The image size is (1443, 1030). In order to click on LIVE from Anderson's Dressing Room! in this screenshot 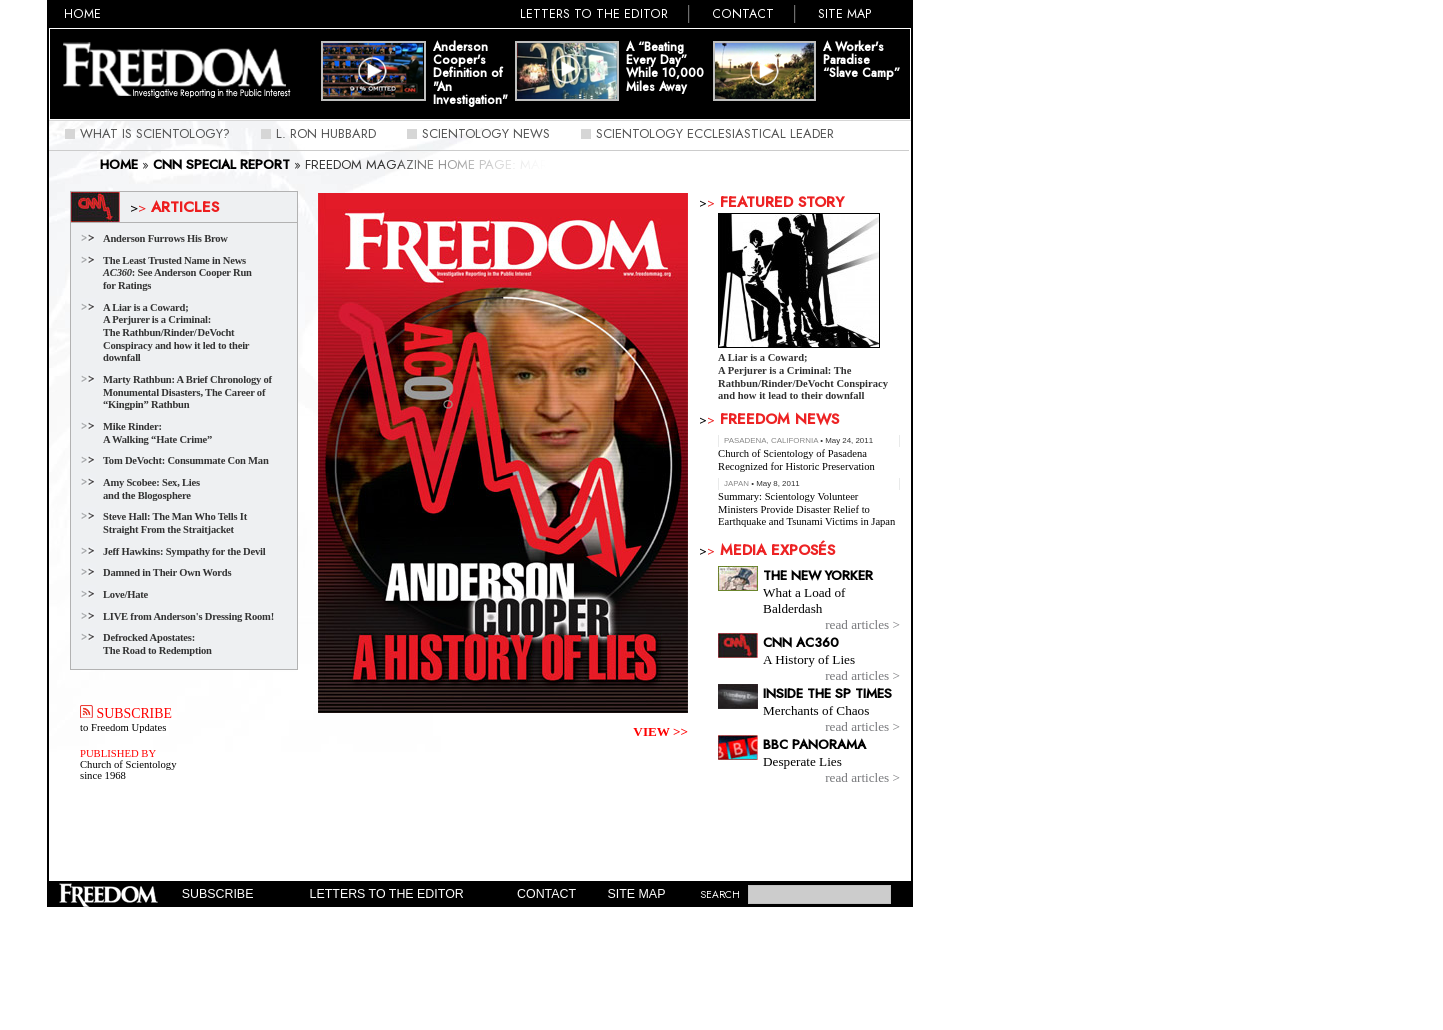, I will do `click(188, 616)`.